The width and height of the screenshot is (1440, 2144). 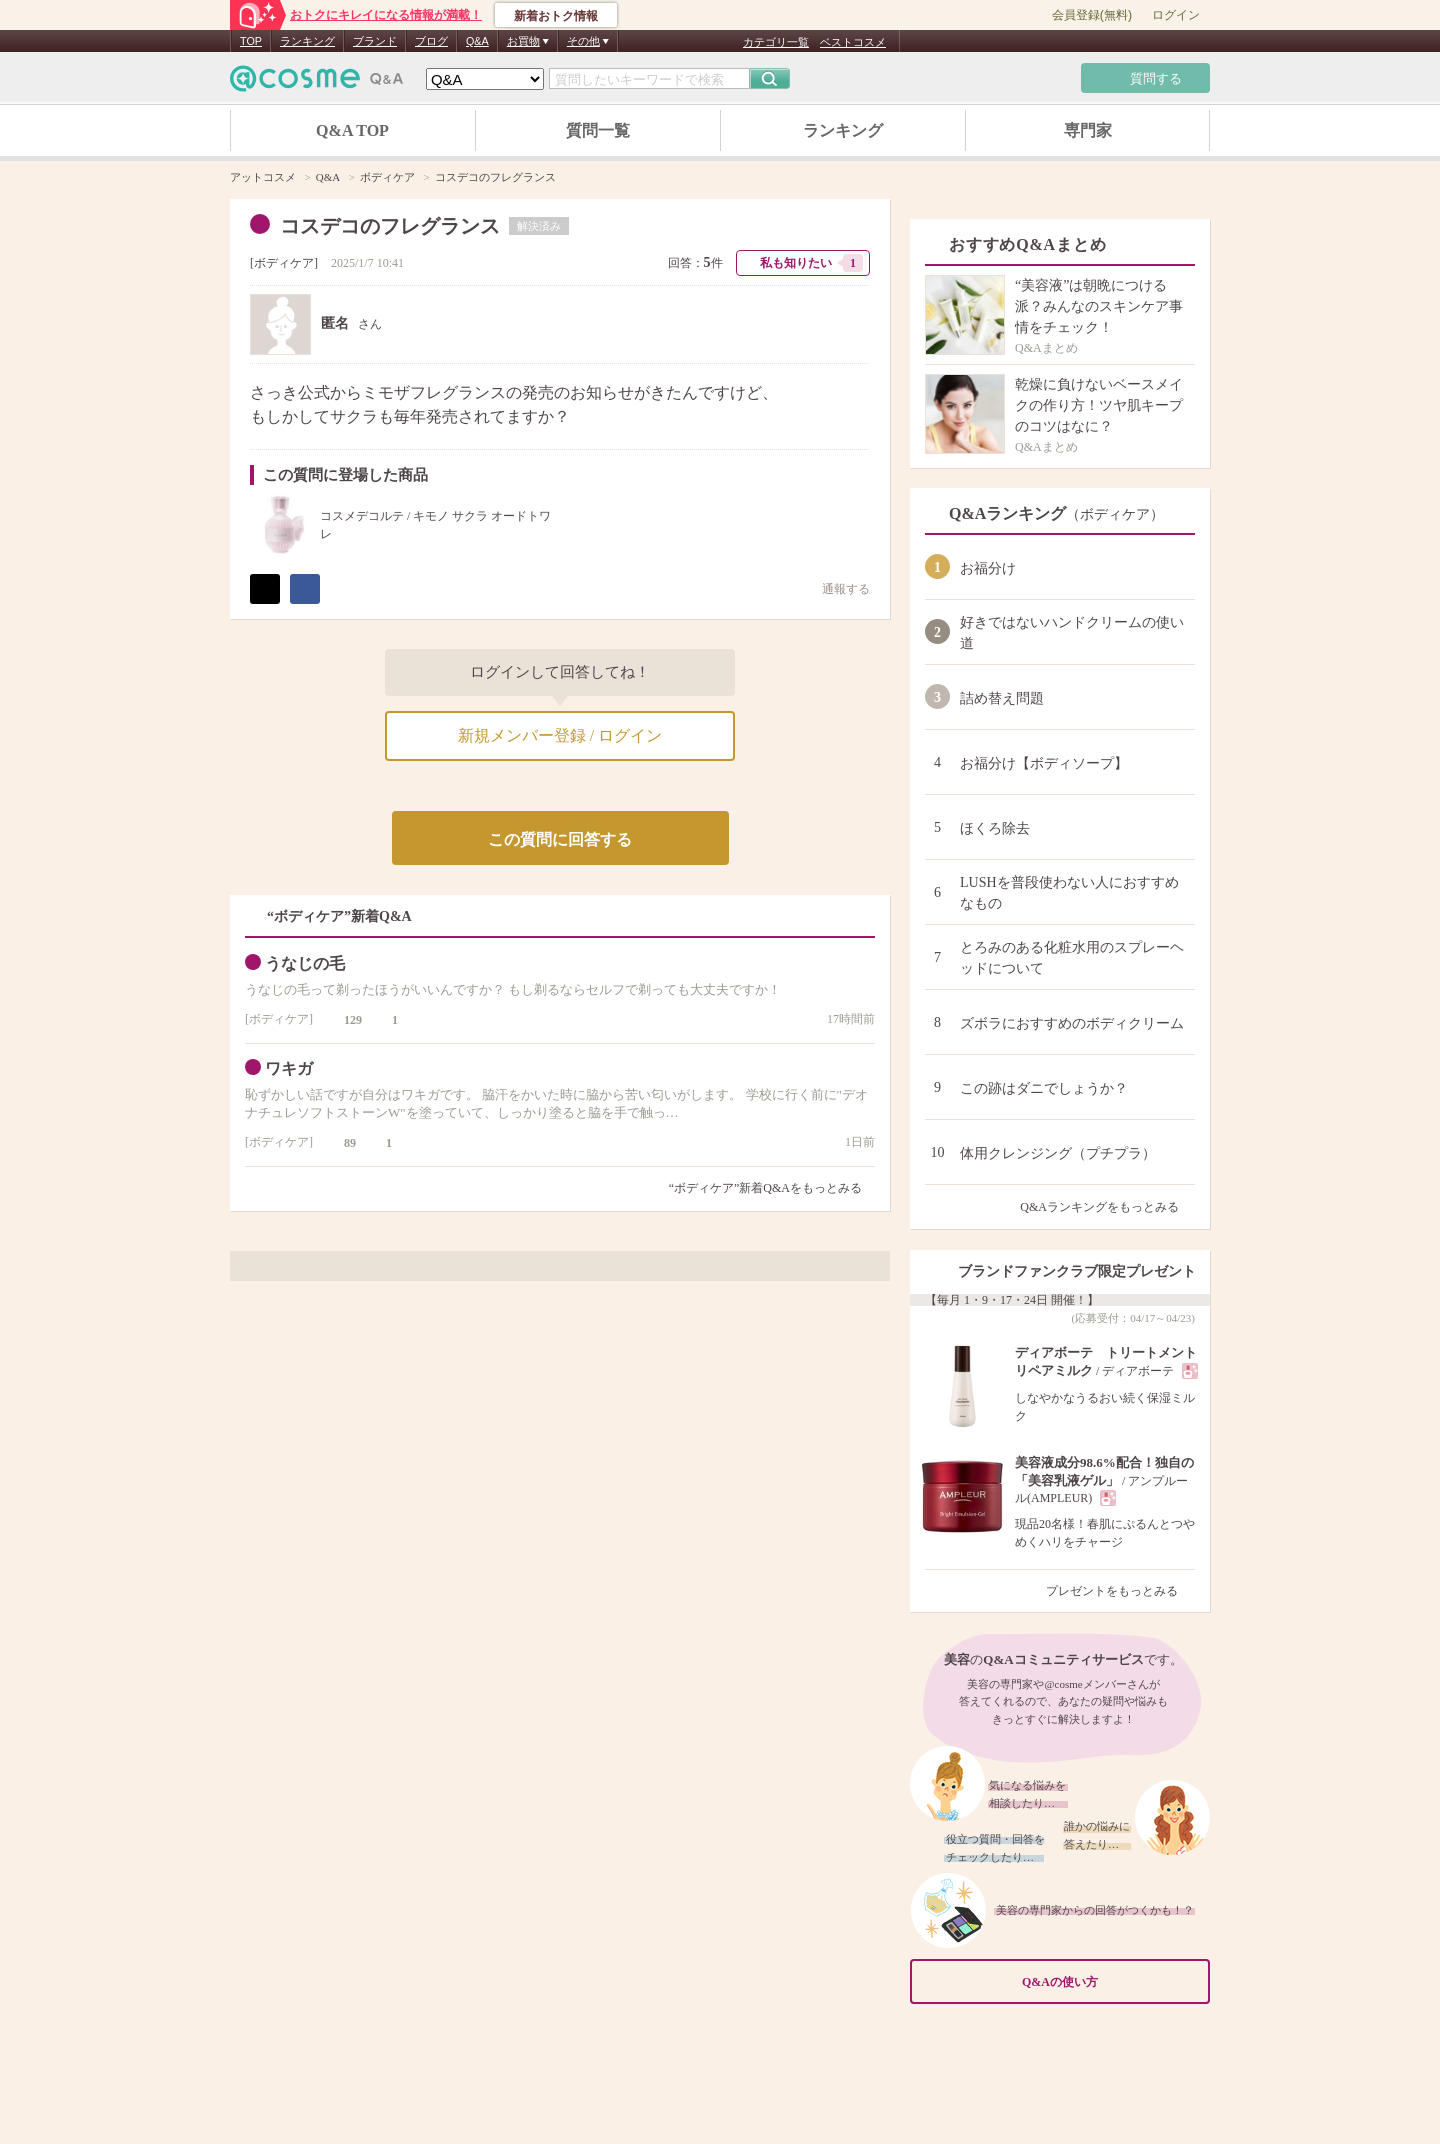 I want to click on 質問一覧, so click(x=598, y=130).